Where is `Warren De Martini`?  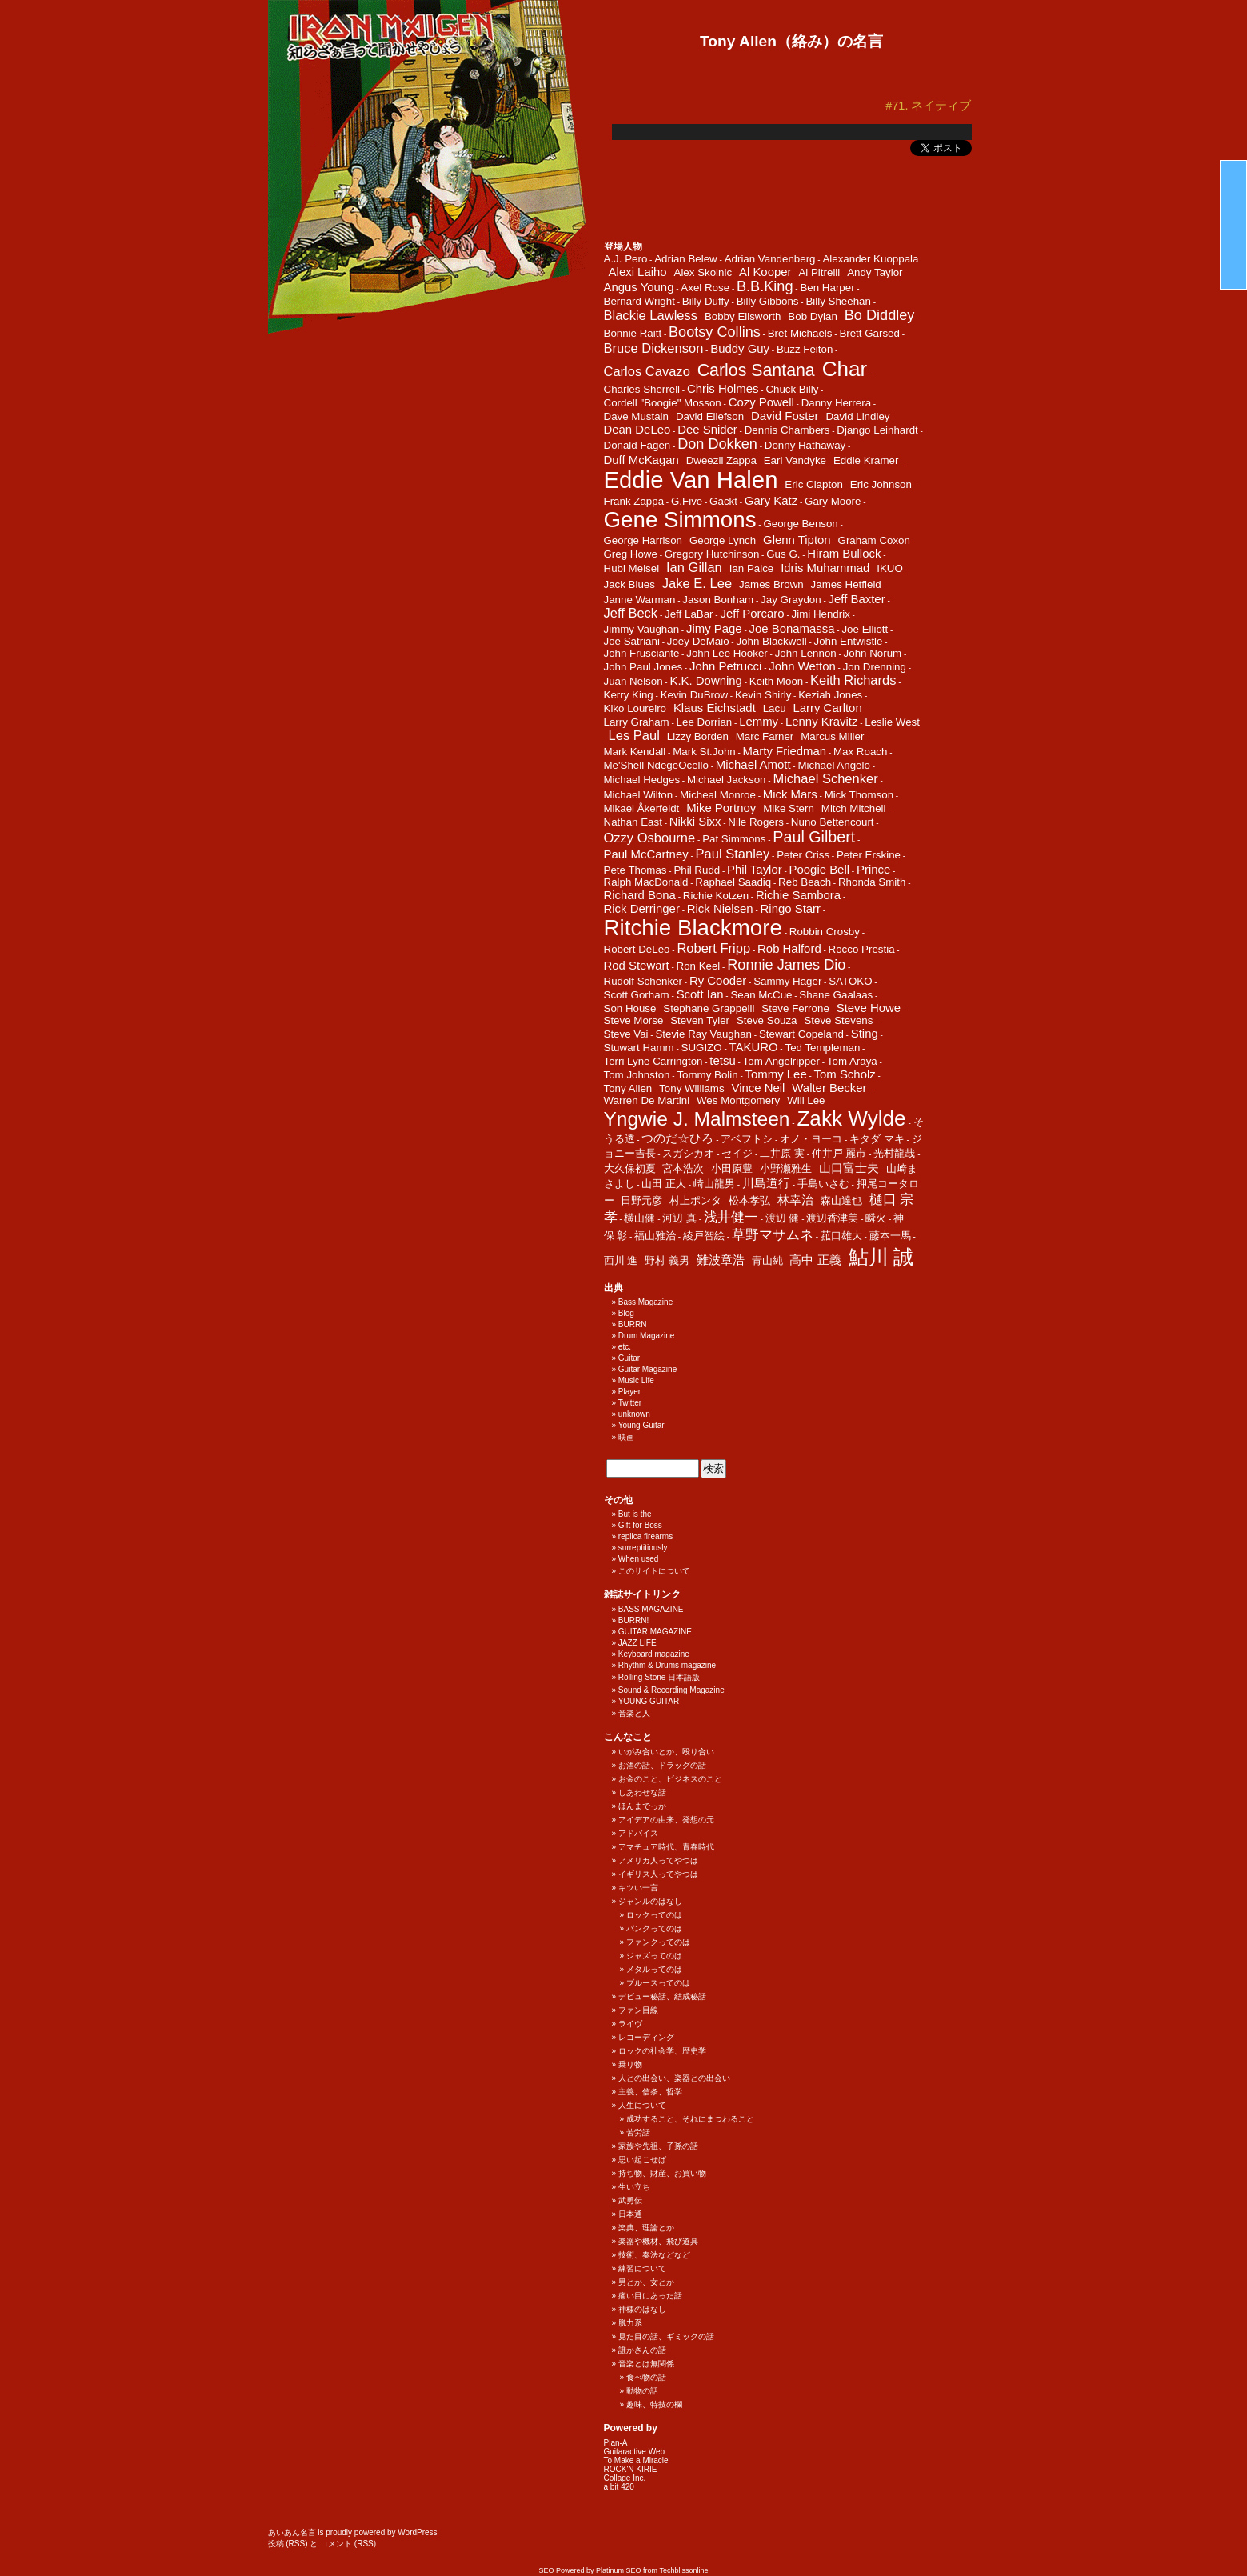
Warren De Martini is located at coordinates (647, 1100).